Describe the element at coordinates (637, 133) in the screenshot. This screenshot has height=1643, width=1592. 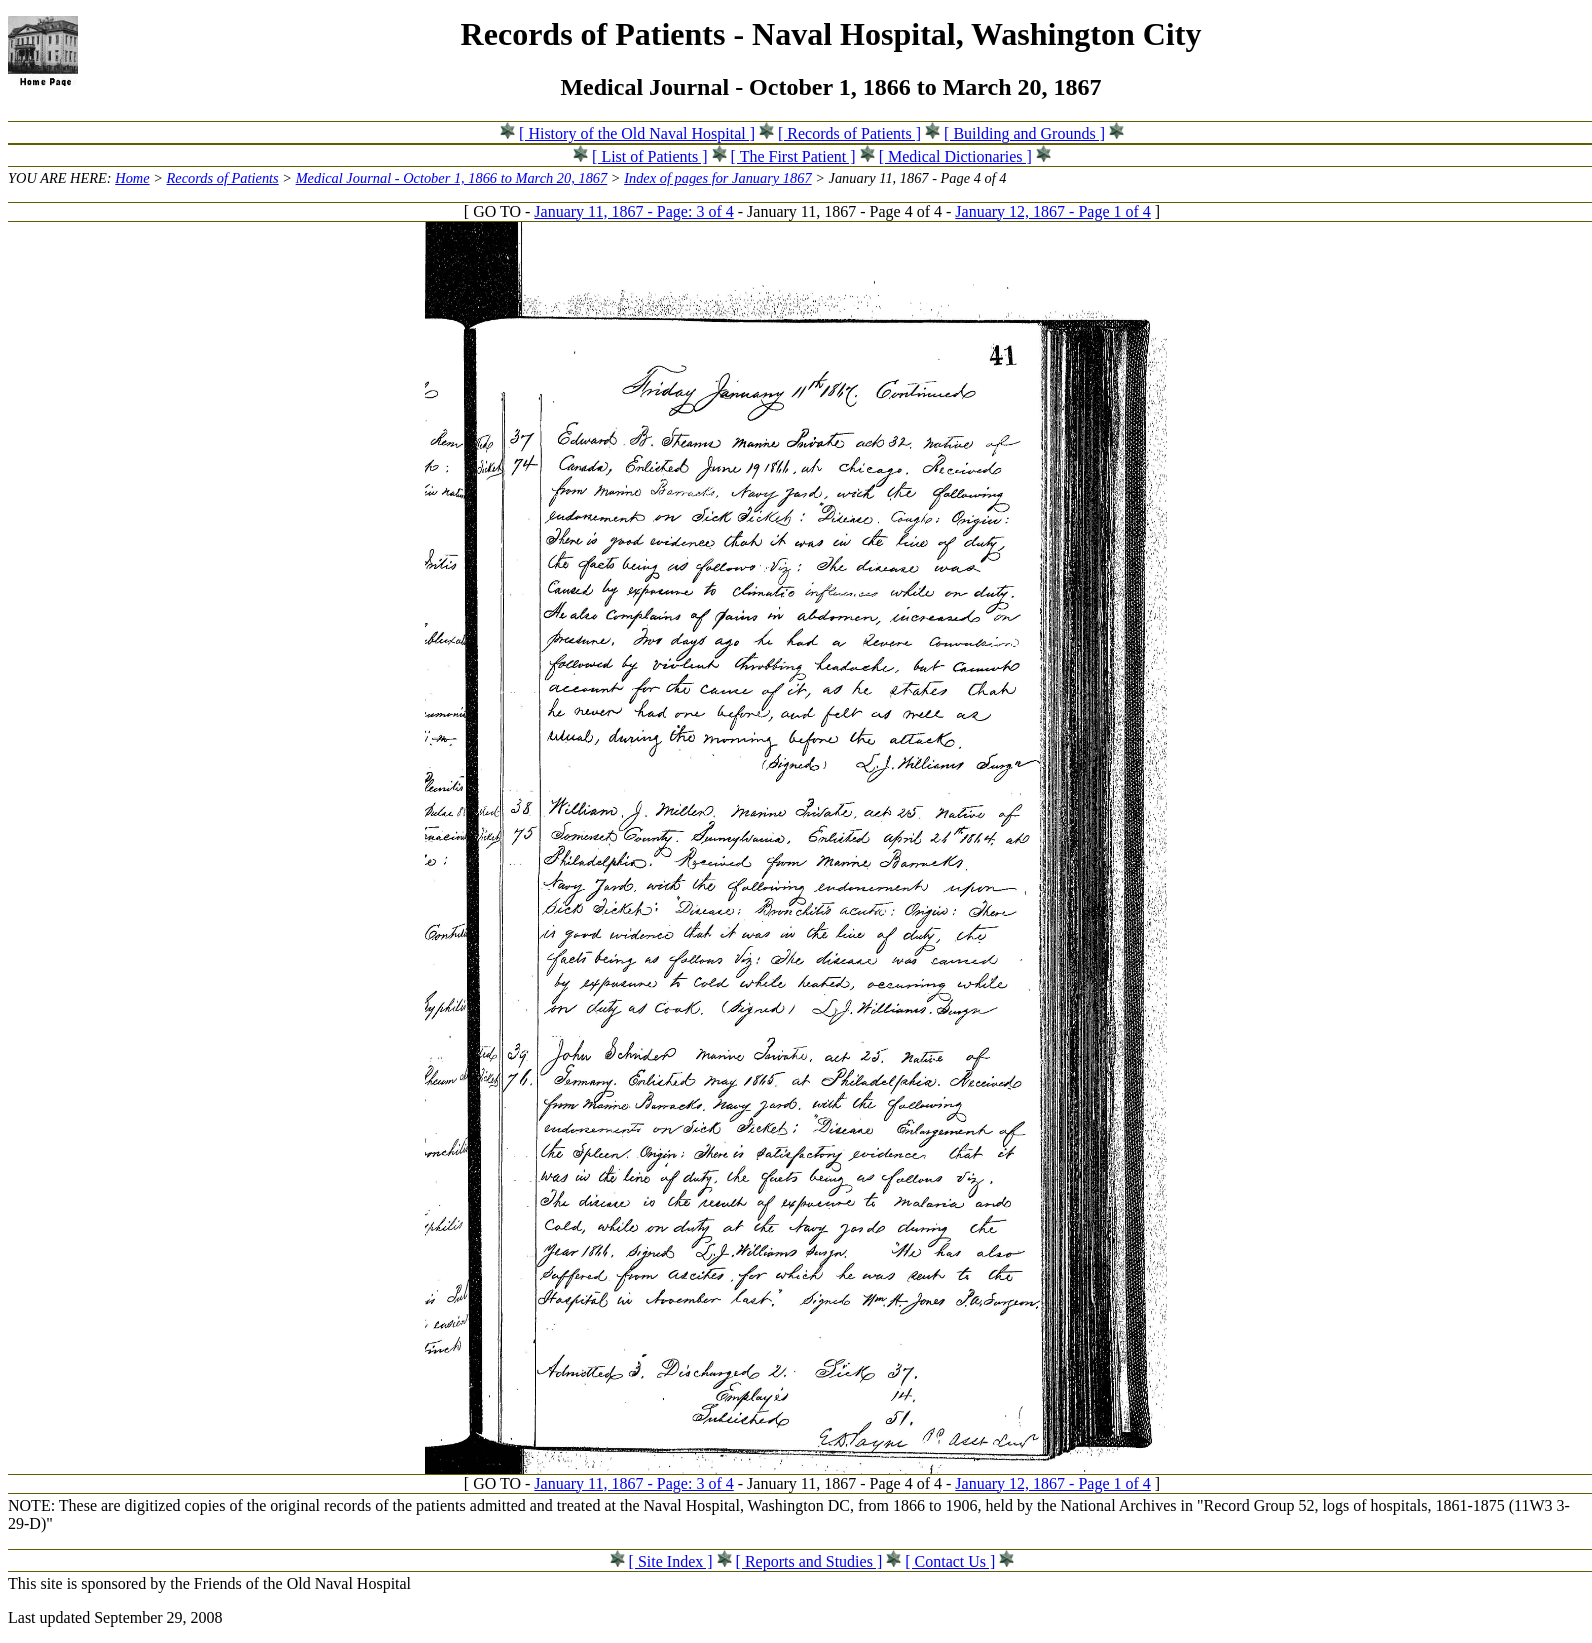
I see `[ History of the Old Naval Hospital ]` at that location.